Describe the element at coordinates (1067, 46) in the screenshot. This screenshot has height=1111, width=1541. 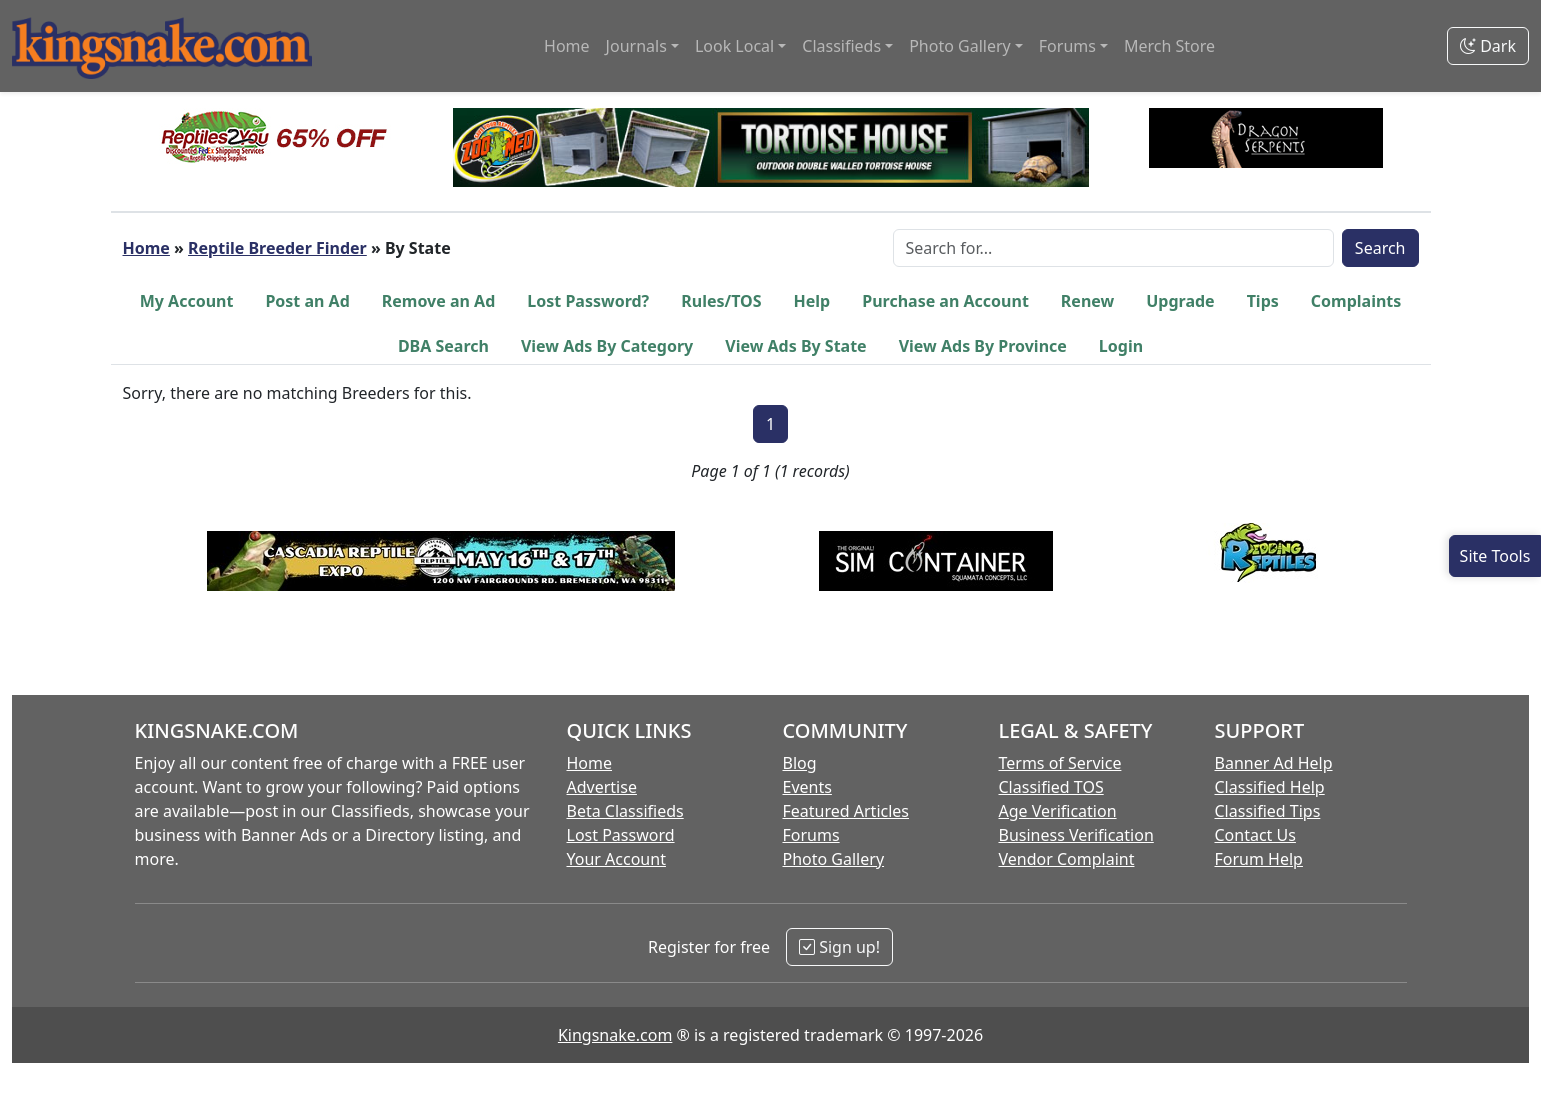
I see `Forums [button]` at that location.